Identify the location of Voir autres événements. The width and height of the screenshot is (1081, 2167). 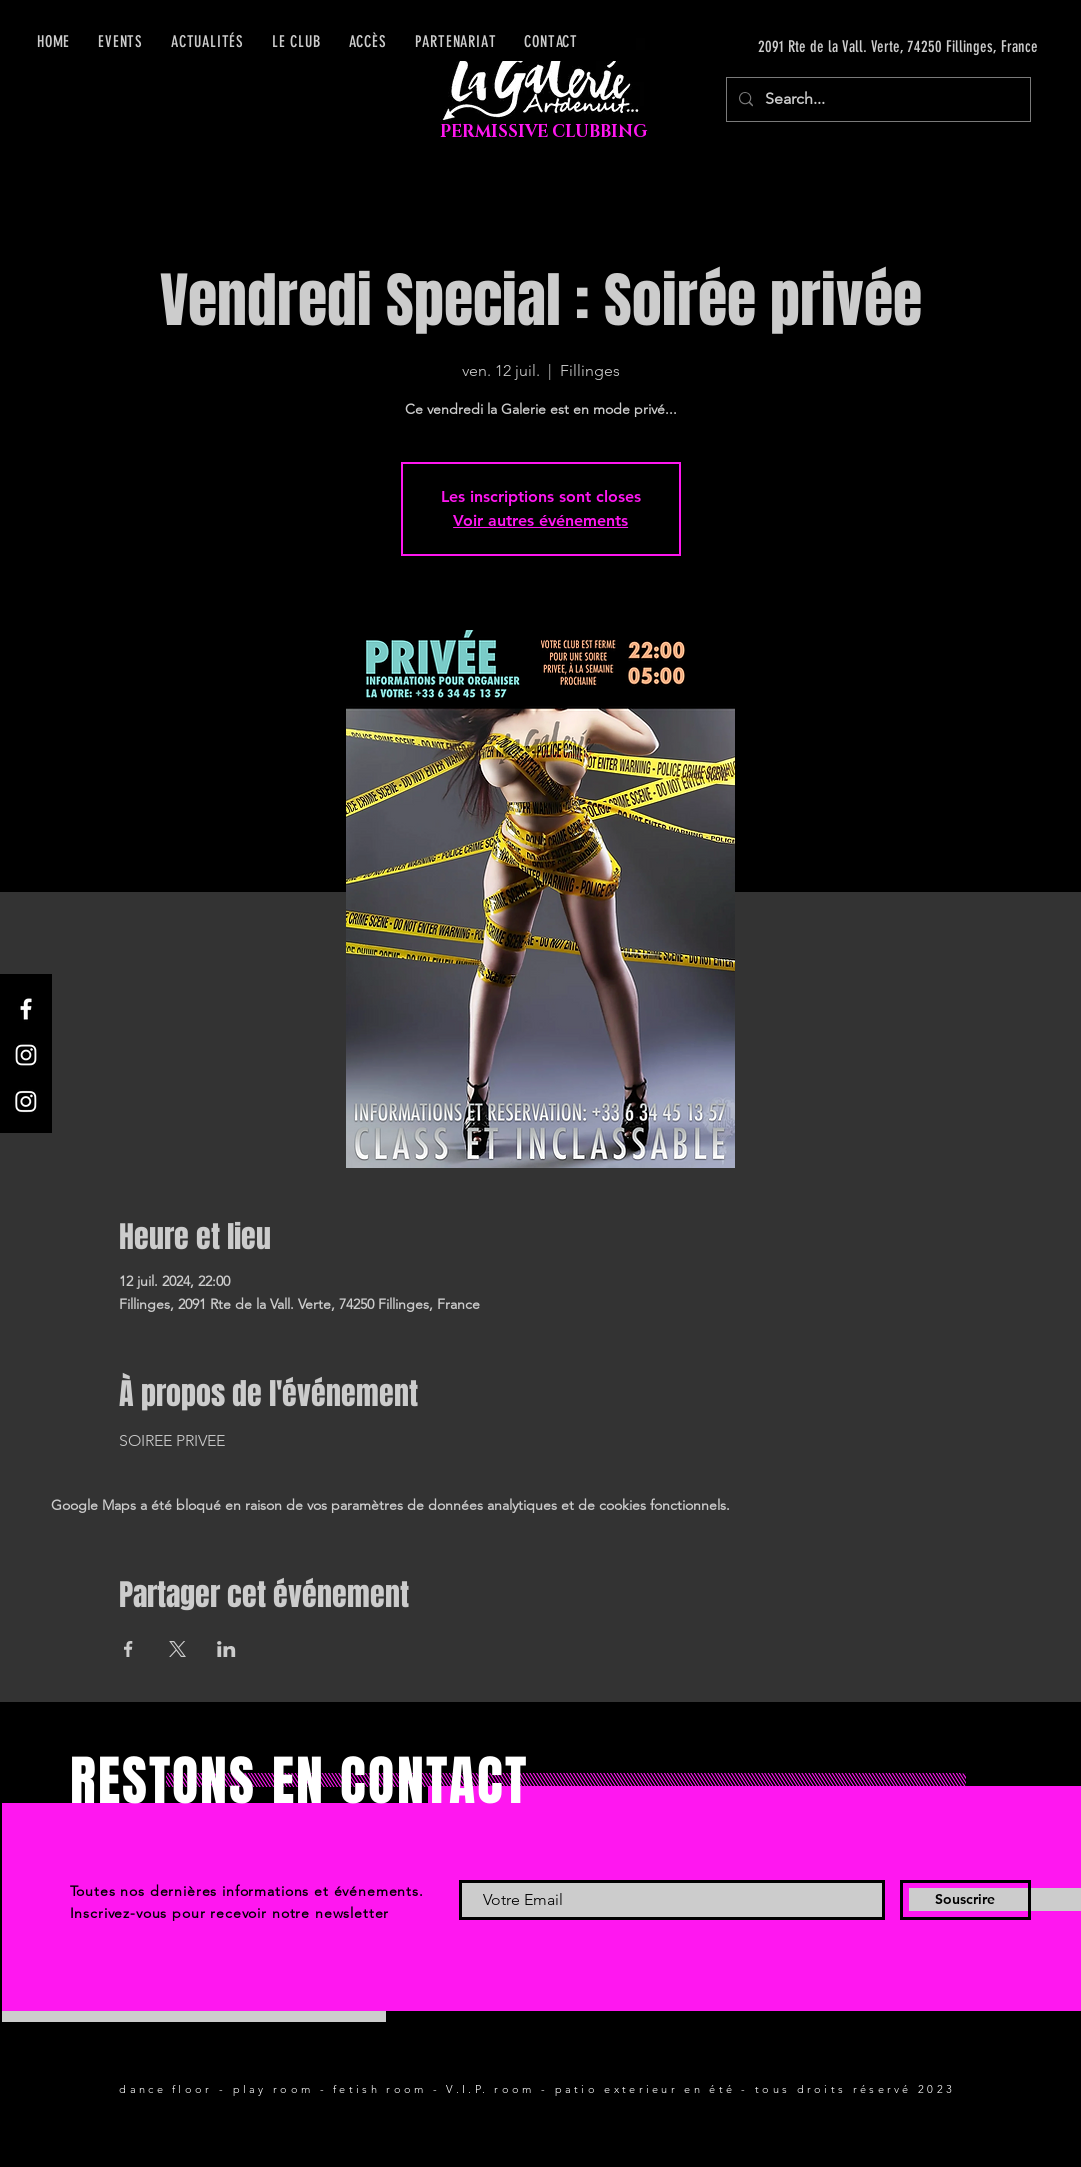
(540, 520).